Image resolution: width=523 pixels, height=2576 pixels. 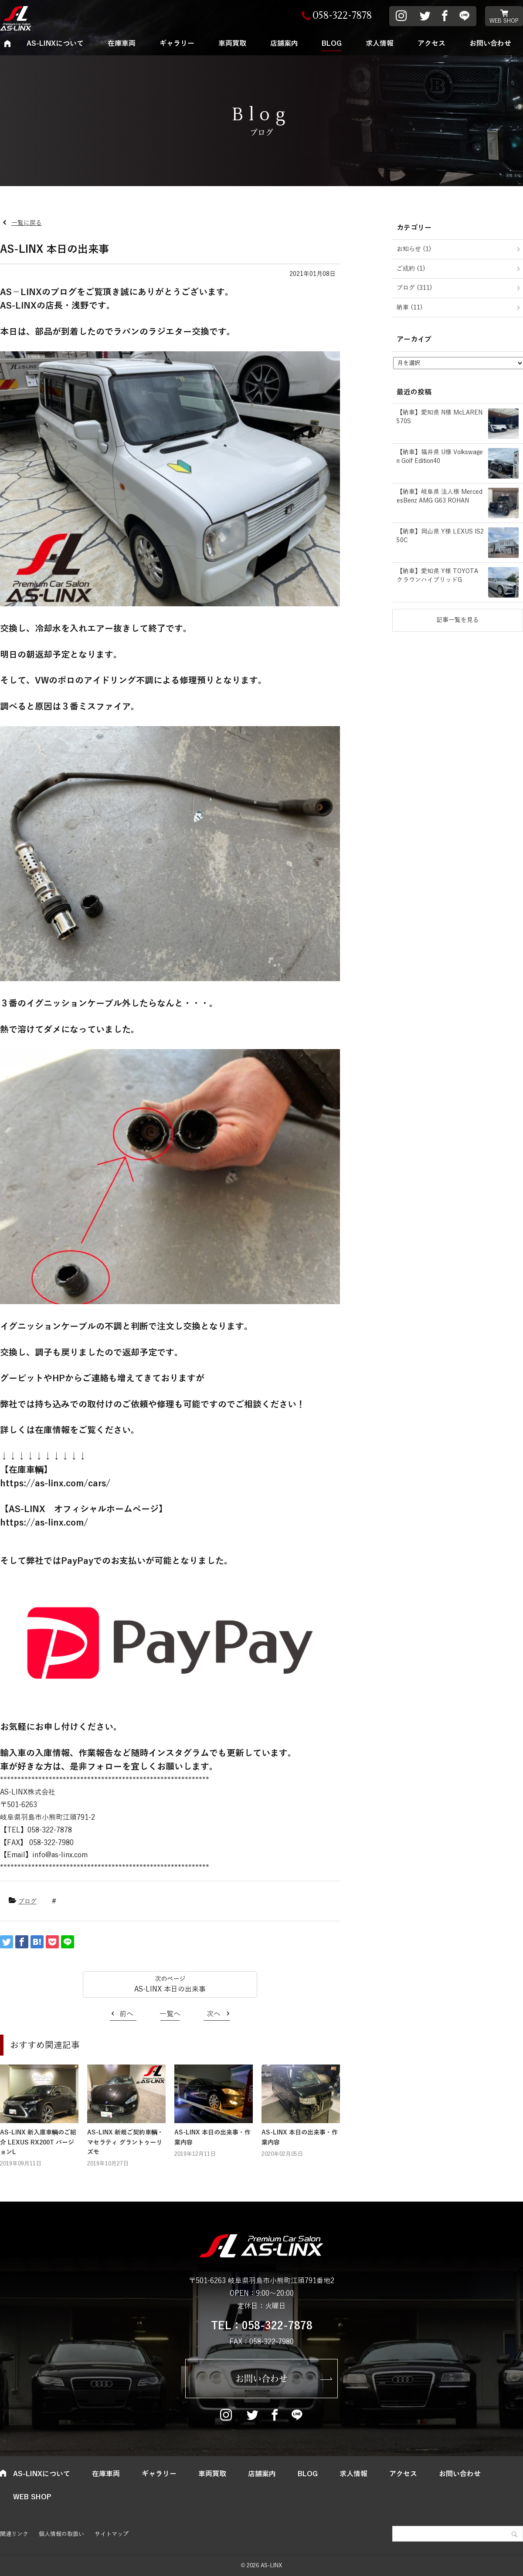 I want to click on ブログ, so click(x=27, y=1901).